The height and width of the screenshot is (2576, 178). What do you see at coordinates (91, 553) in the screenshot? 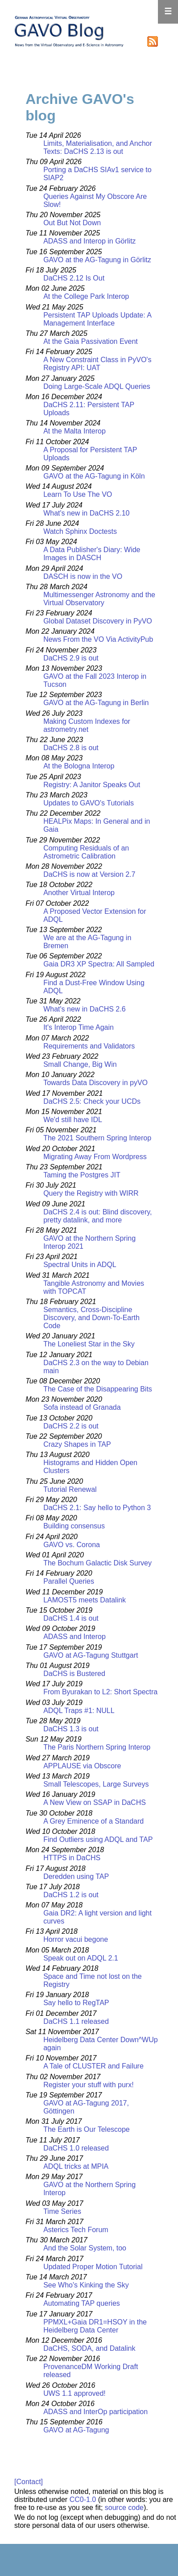
I see `A Data Publisher's Diary: Wide Images in DASCH` at bounding box center [91, 553].